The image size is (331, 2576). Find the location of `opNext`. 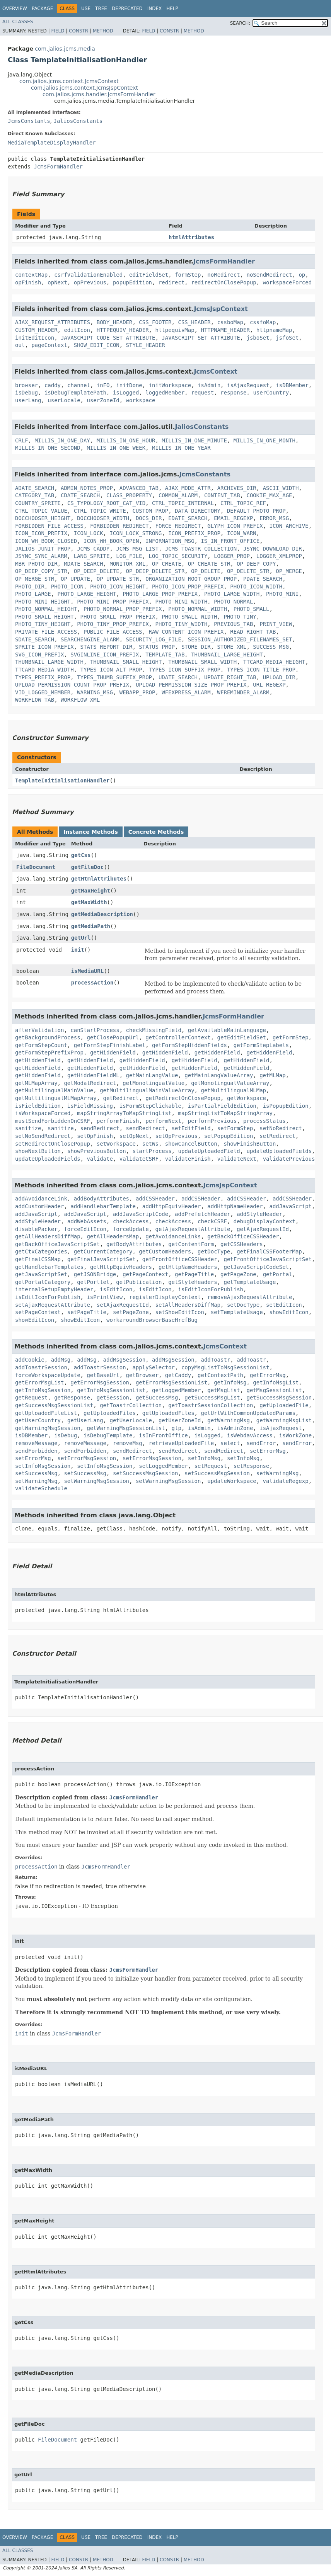

opNext is located at coordinates (57, 282).